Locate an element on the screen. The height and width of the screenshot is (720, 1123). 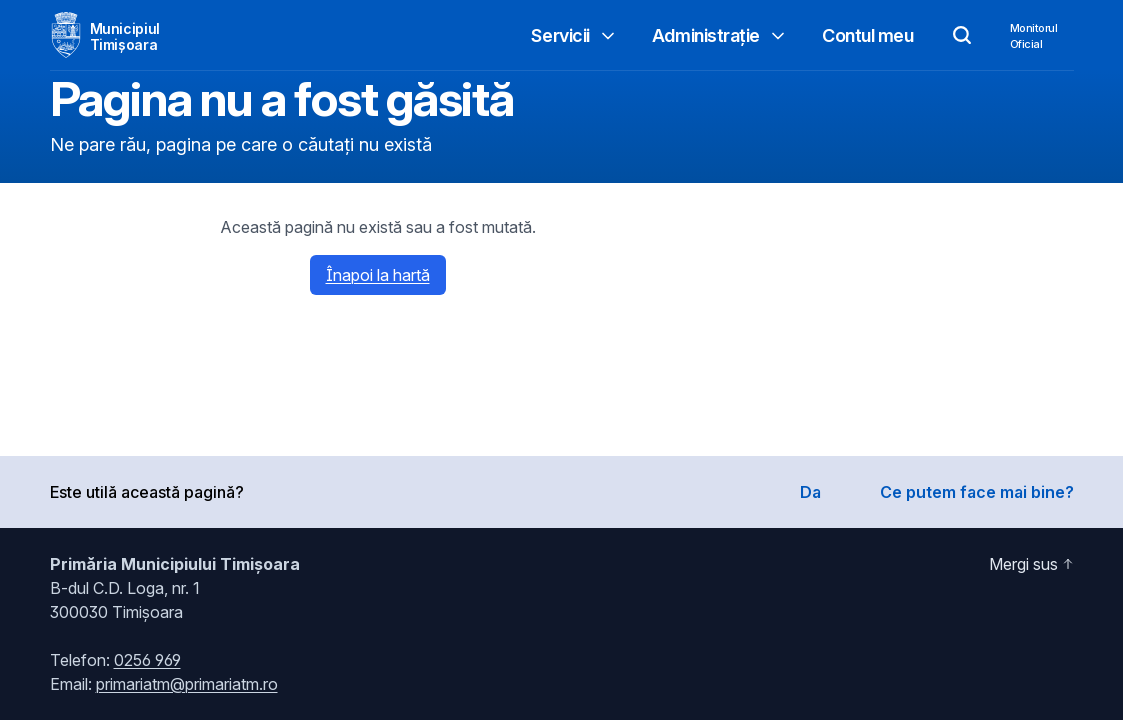
Înapoi la hartă is located at coordinates (378, 275).